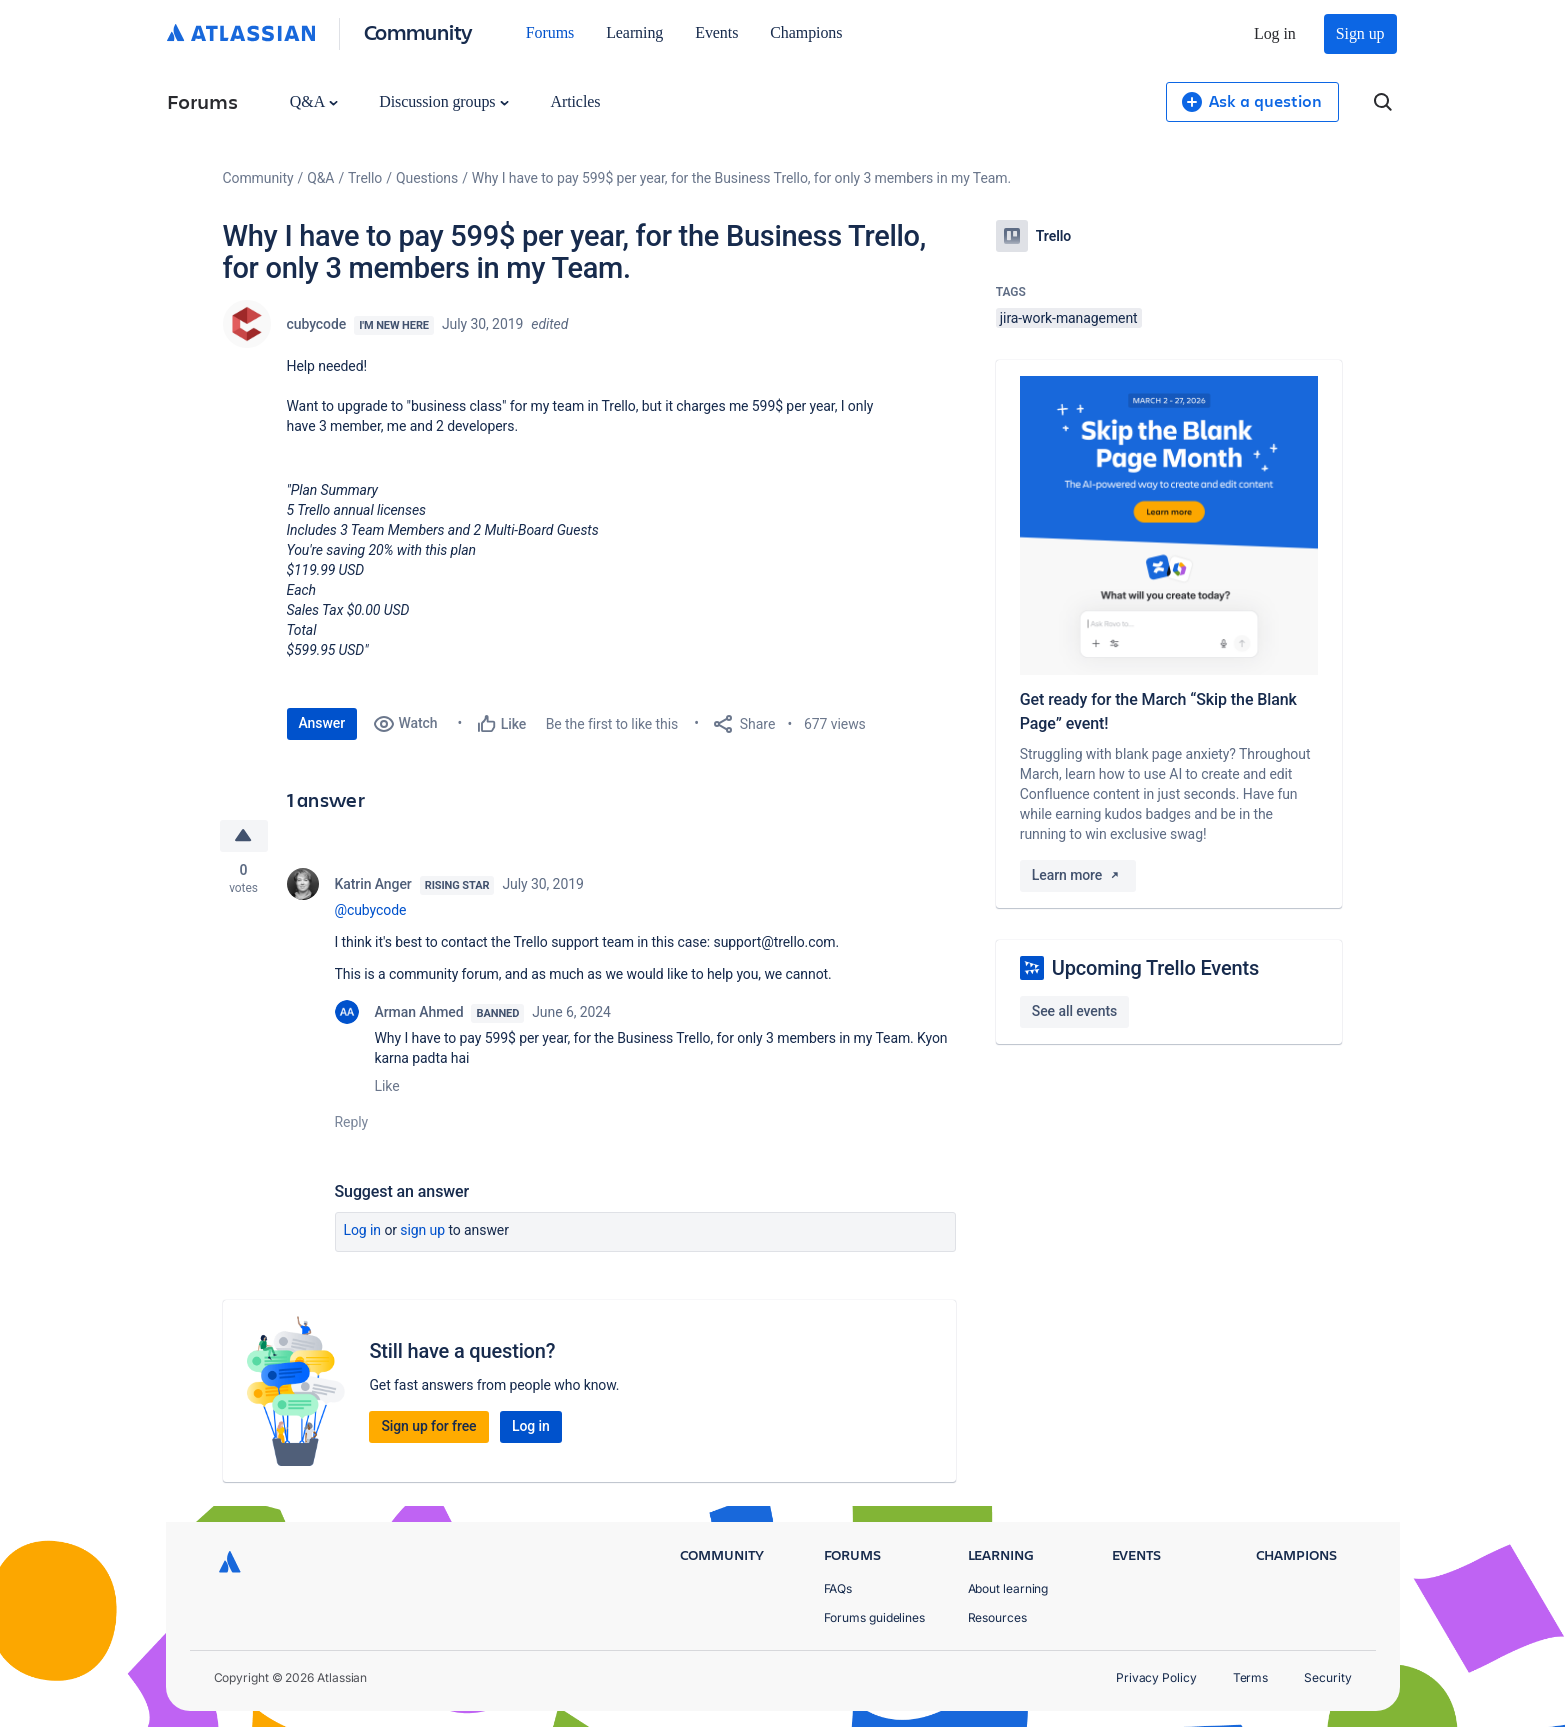 This screenshot has width=1565, height=1727. I want to click on Arman Ahmed, so click(419, 1012).